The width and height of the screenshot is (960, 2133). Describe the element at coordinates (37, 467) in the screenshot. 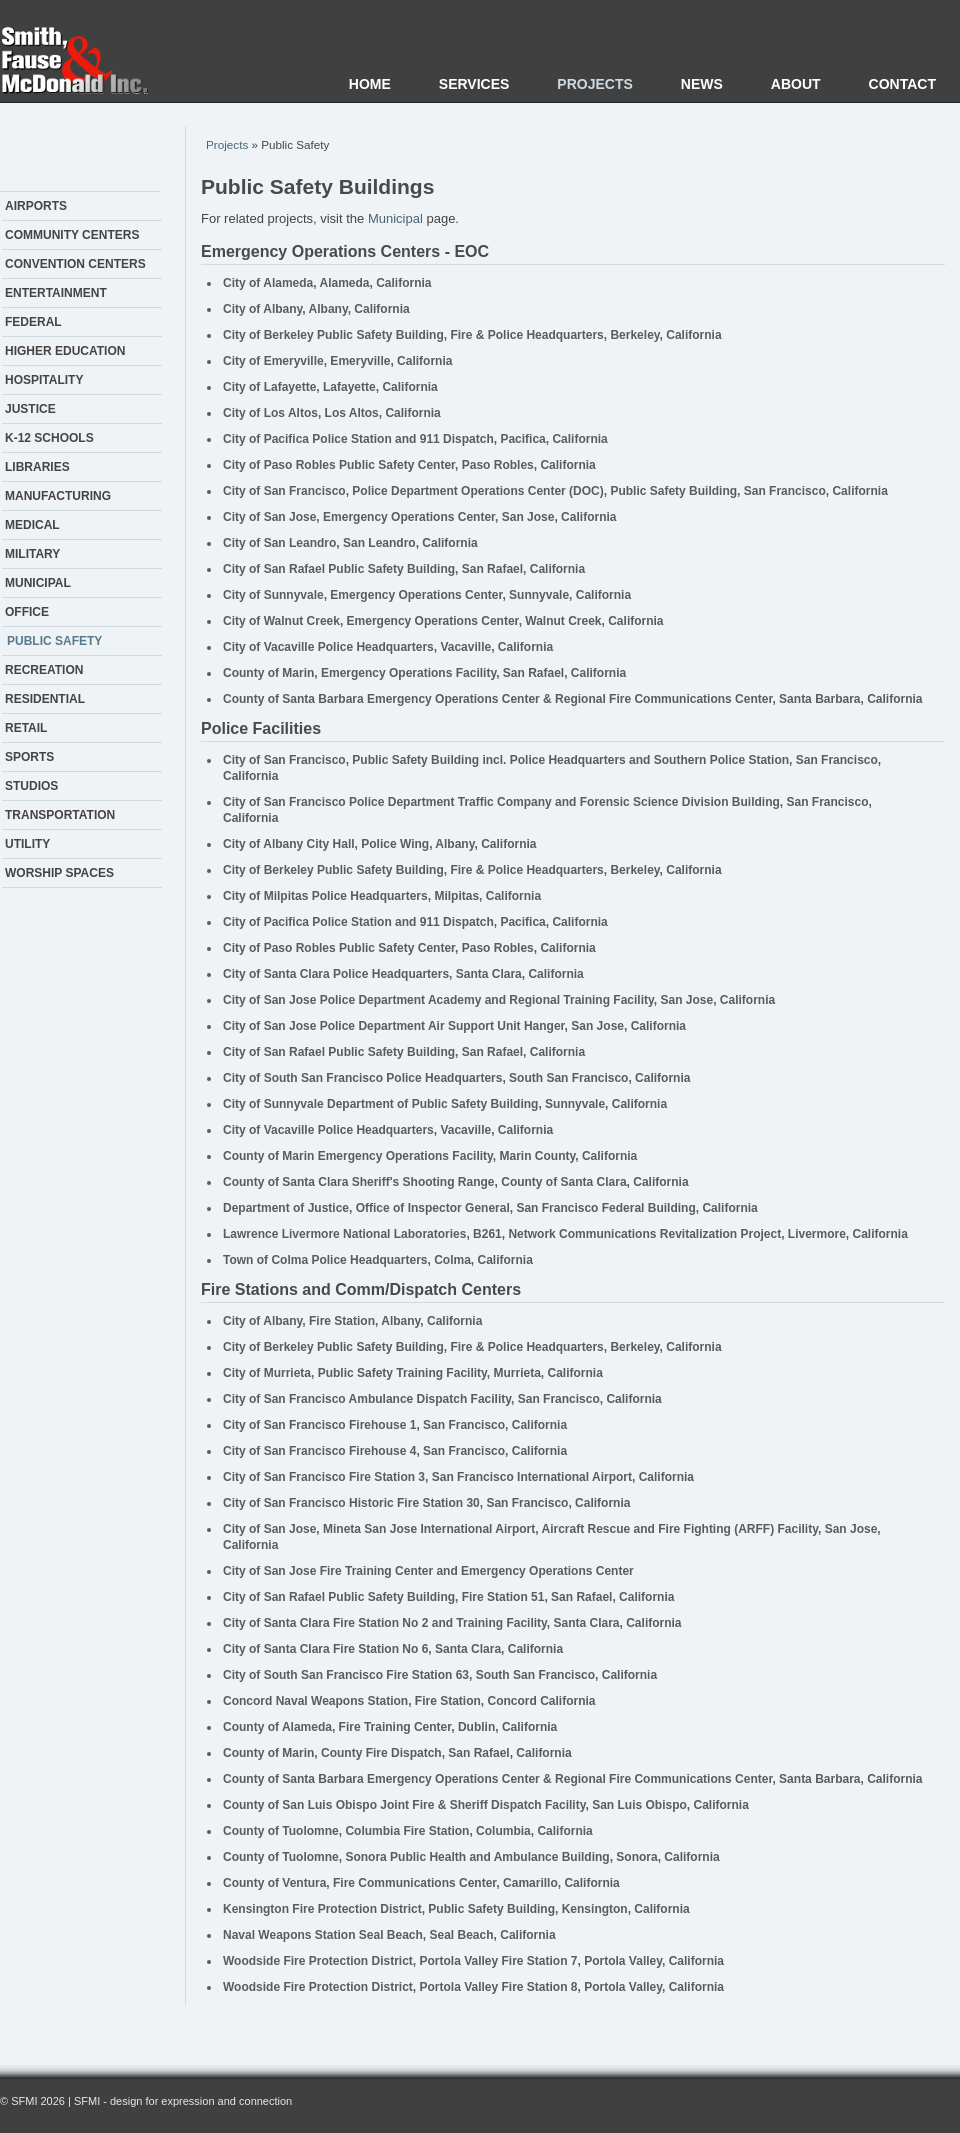

I see `Libraries` at that location.